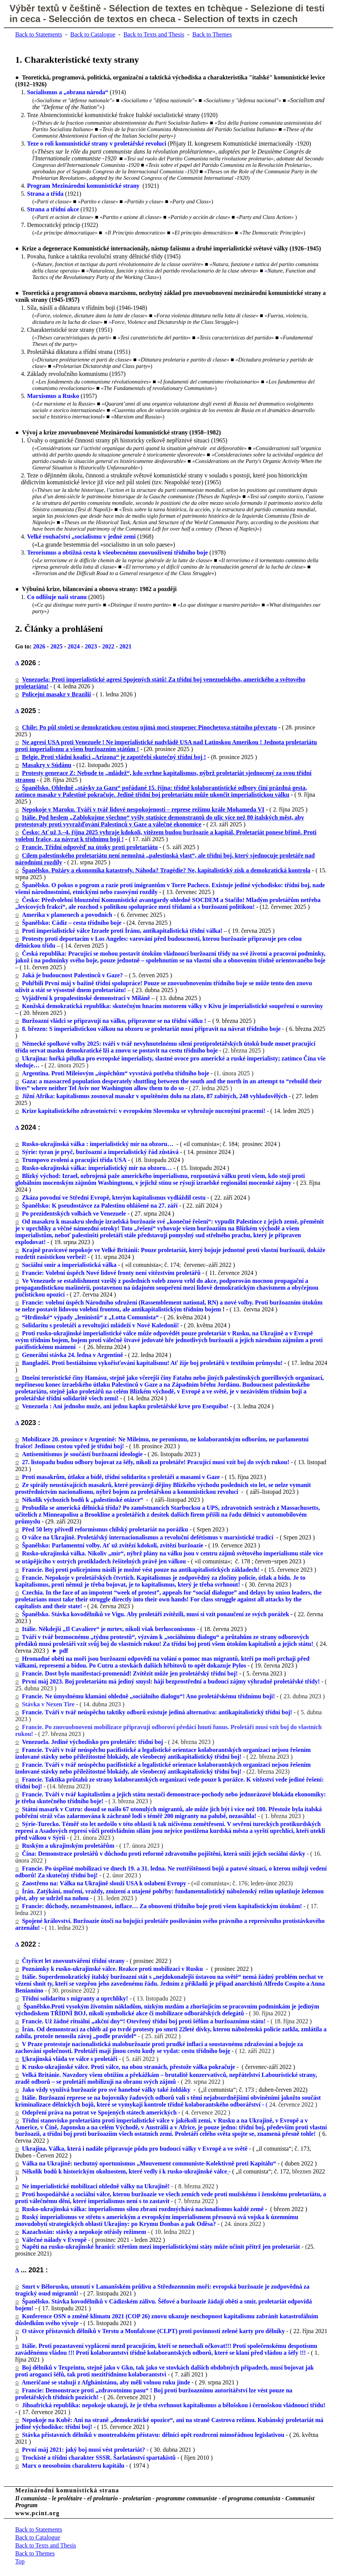 This screenshot has height=2576, width=337. Describe the element at coordinates (90, 1317) in the screenshot. I see `“Hrdinské“ výpady „leninistů“ z „Lotta Comunista“` at that location.